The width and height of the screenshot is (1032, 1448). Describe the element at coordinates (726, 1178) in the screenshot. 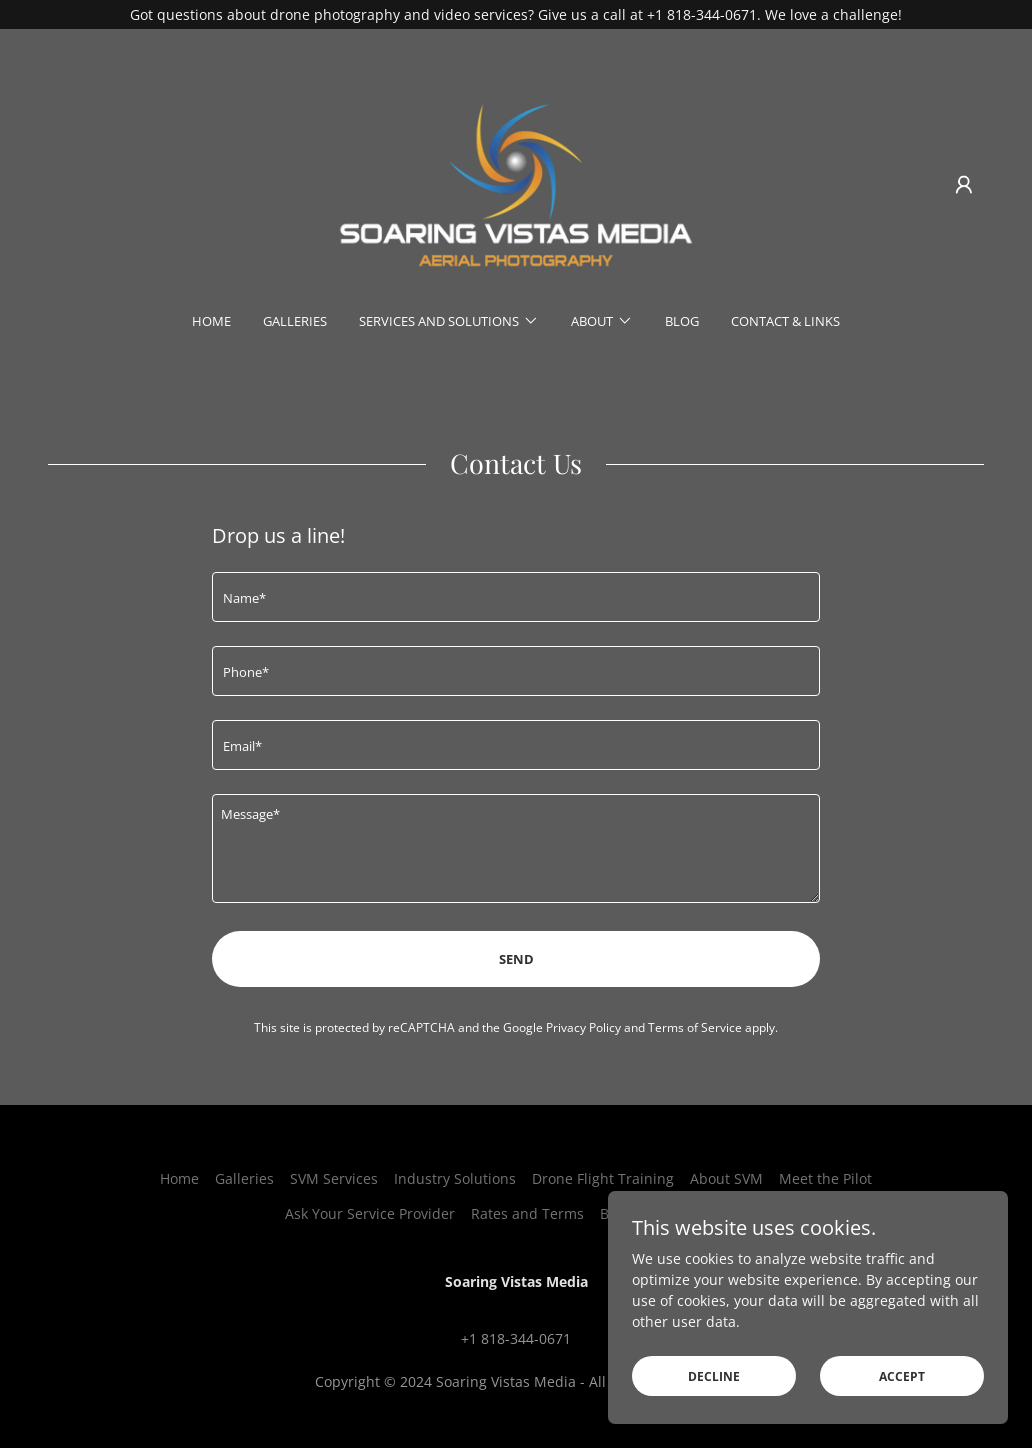

I see `About SVM [link]` at that location.